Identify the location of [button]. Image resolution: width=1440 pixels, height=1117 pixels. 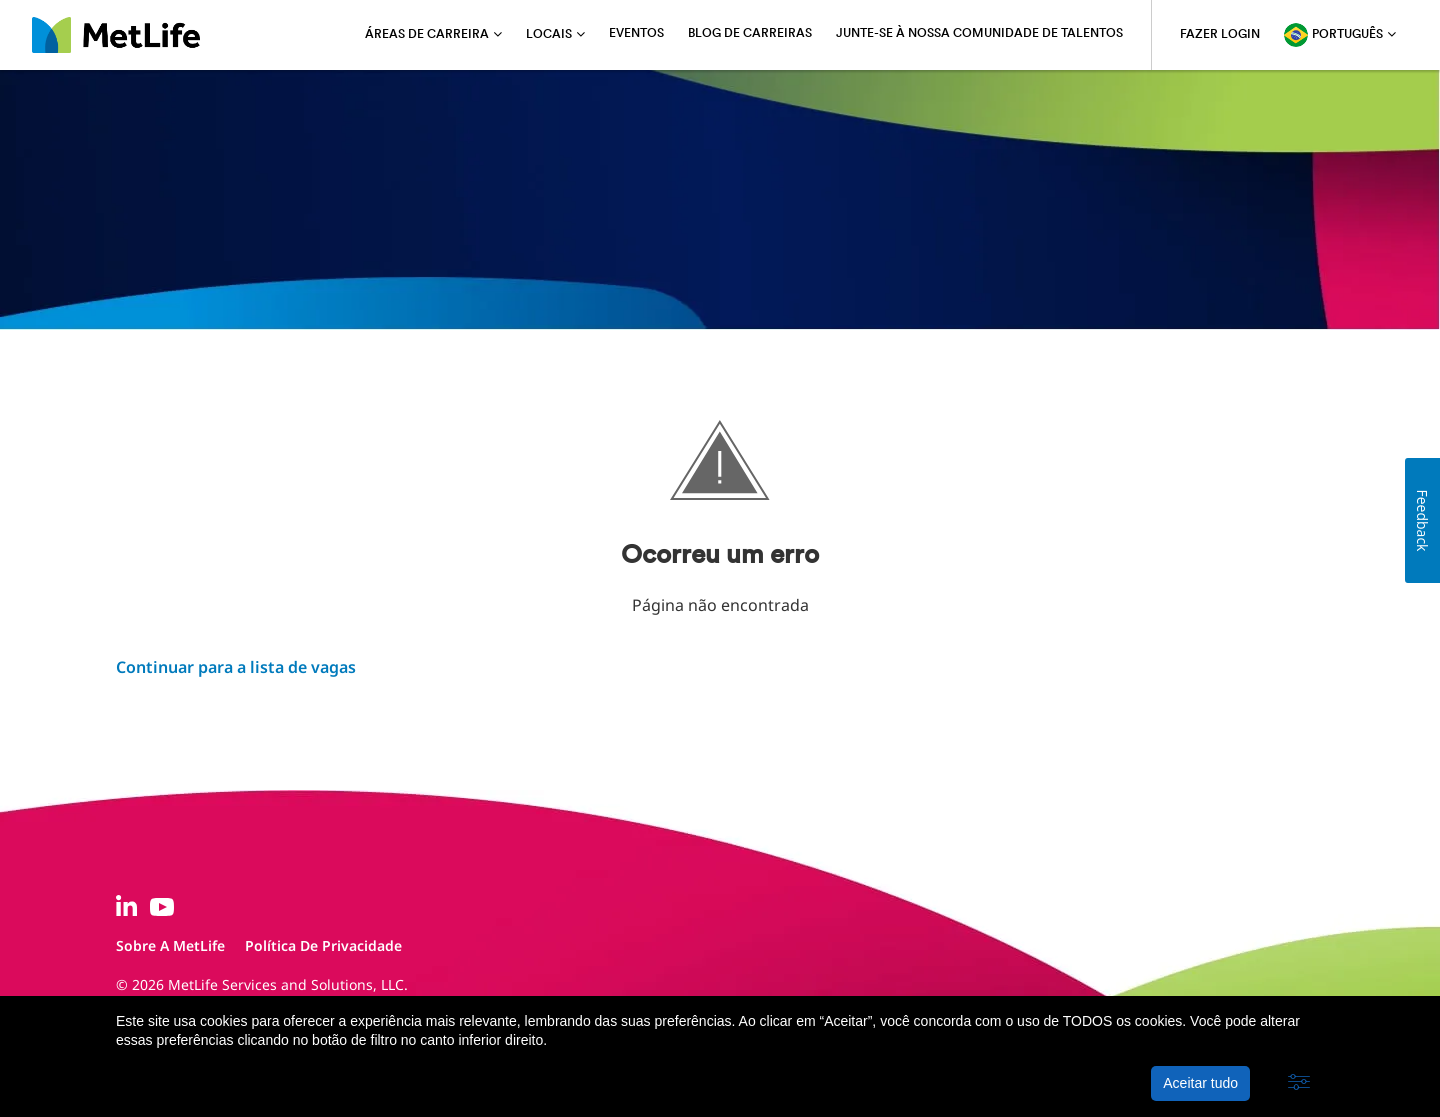
(1299, 1083).